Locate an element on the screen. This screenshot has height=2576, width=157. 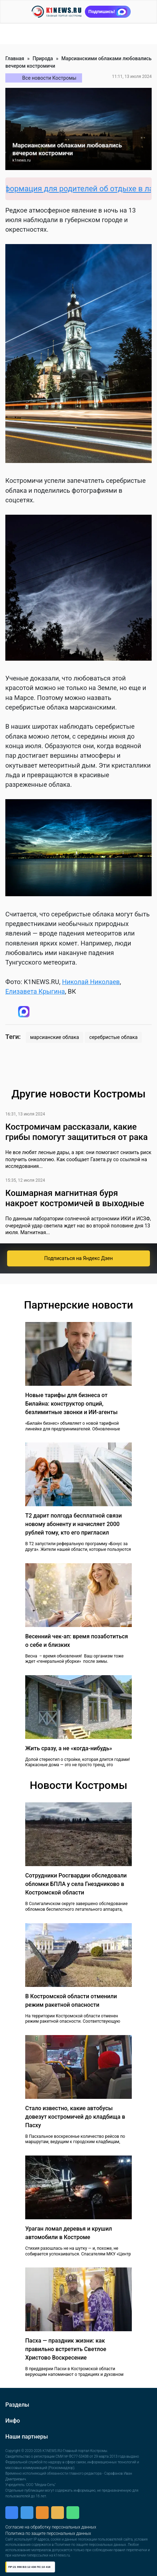
Все новости Костромы is located at coordinates (49, 78).